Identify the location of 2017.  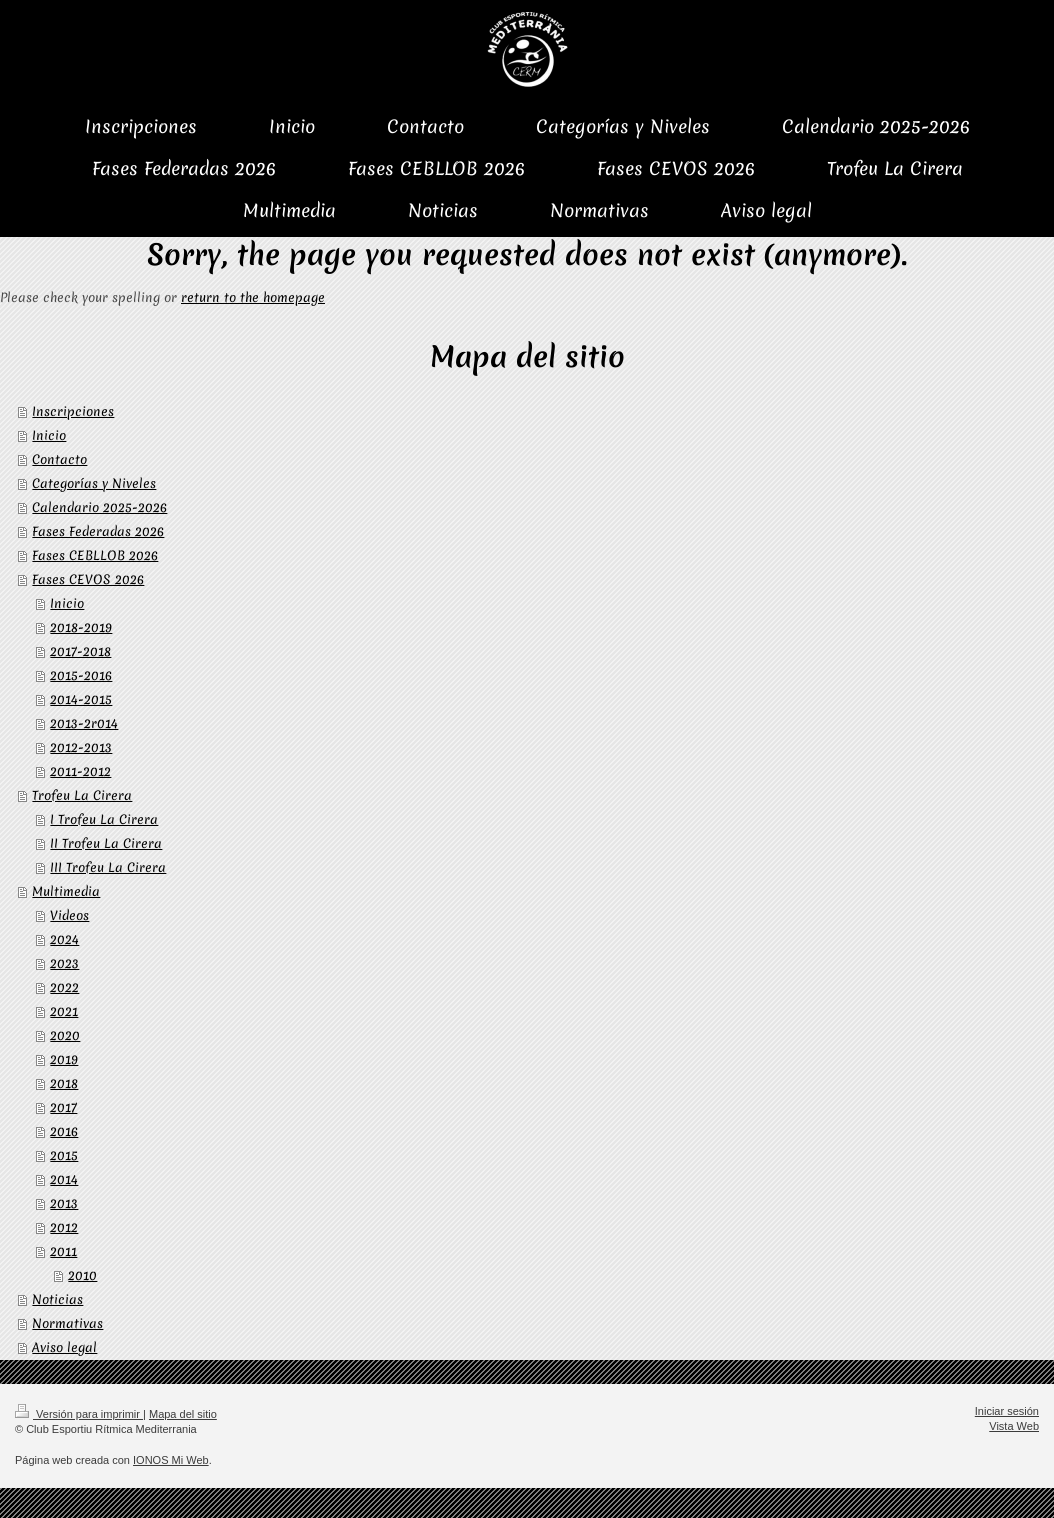
(63, 1107).